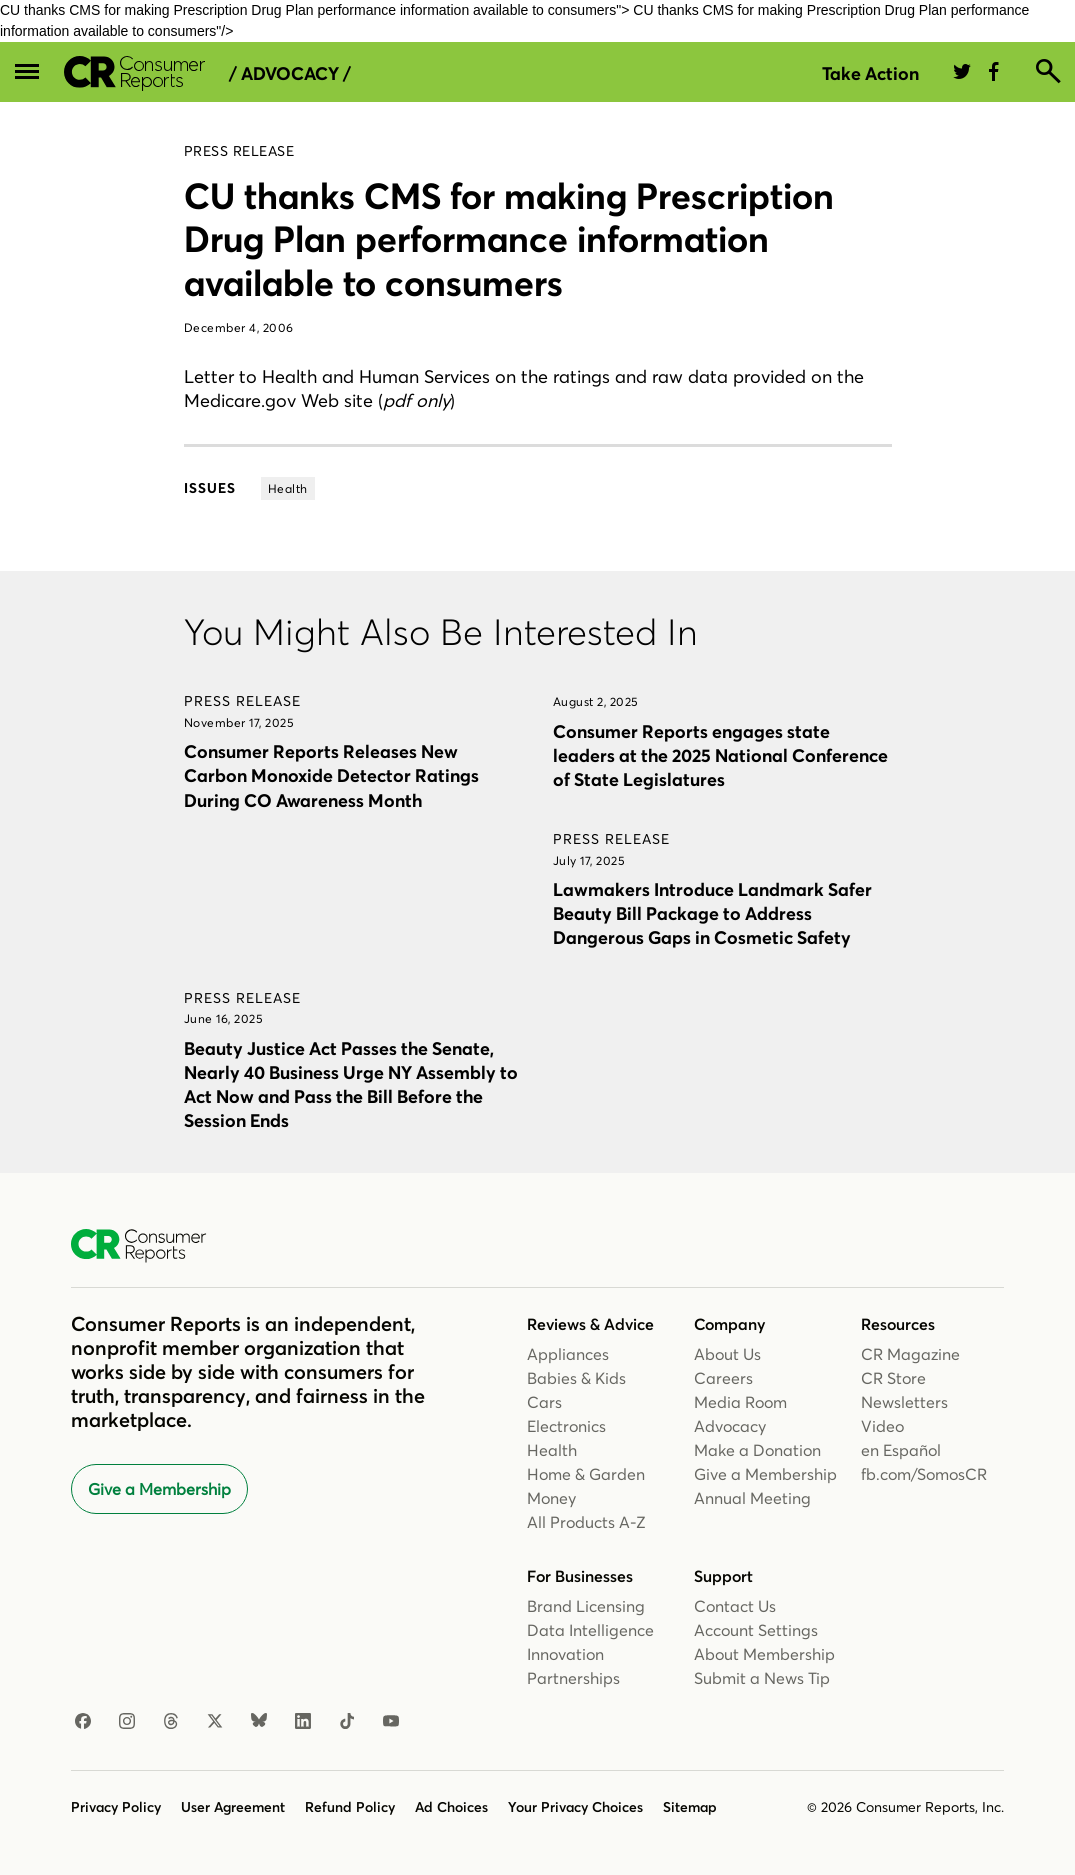 The height and width of the screenshot is (1875, 1075). I want to click on / Advocacy /, so click(290, 74).